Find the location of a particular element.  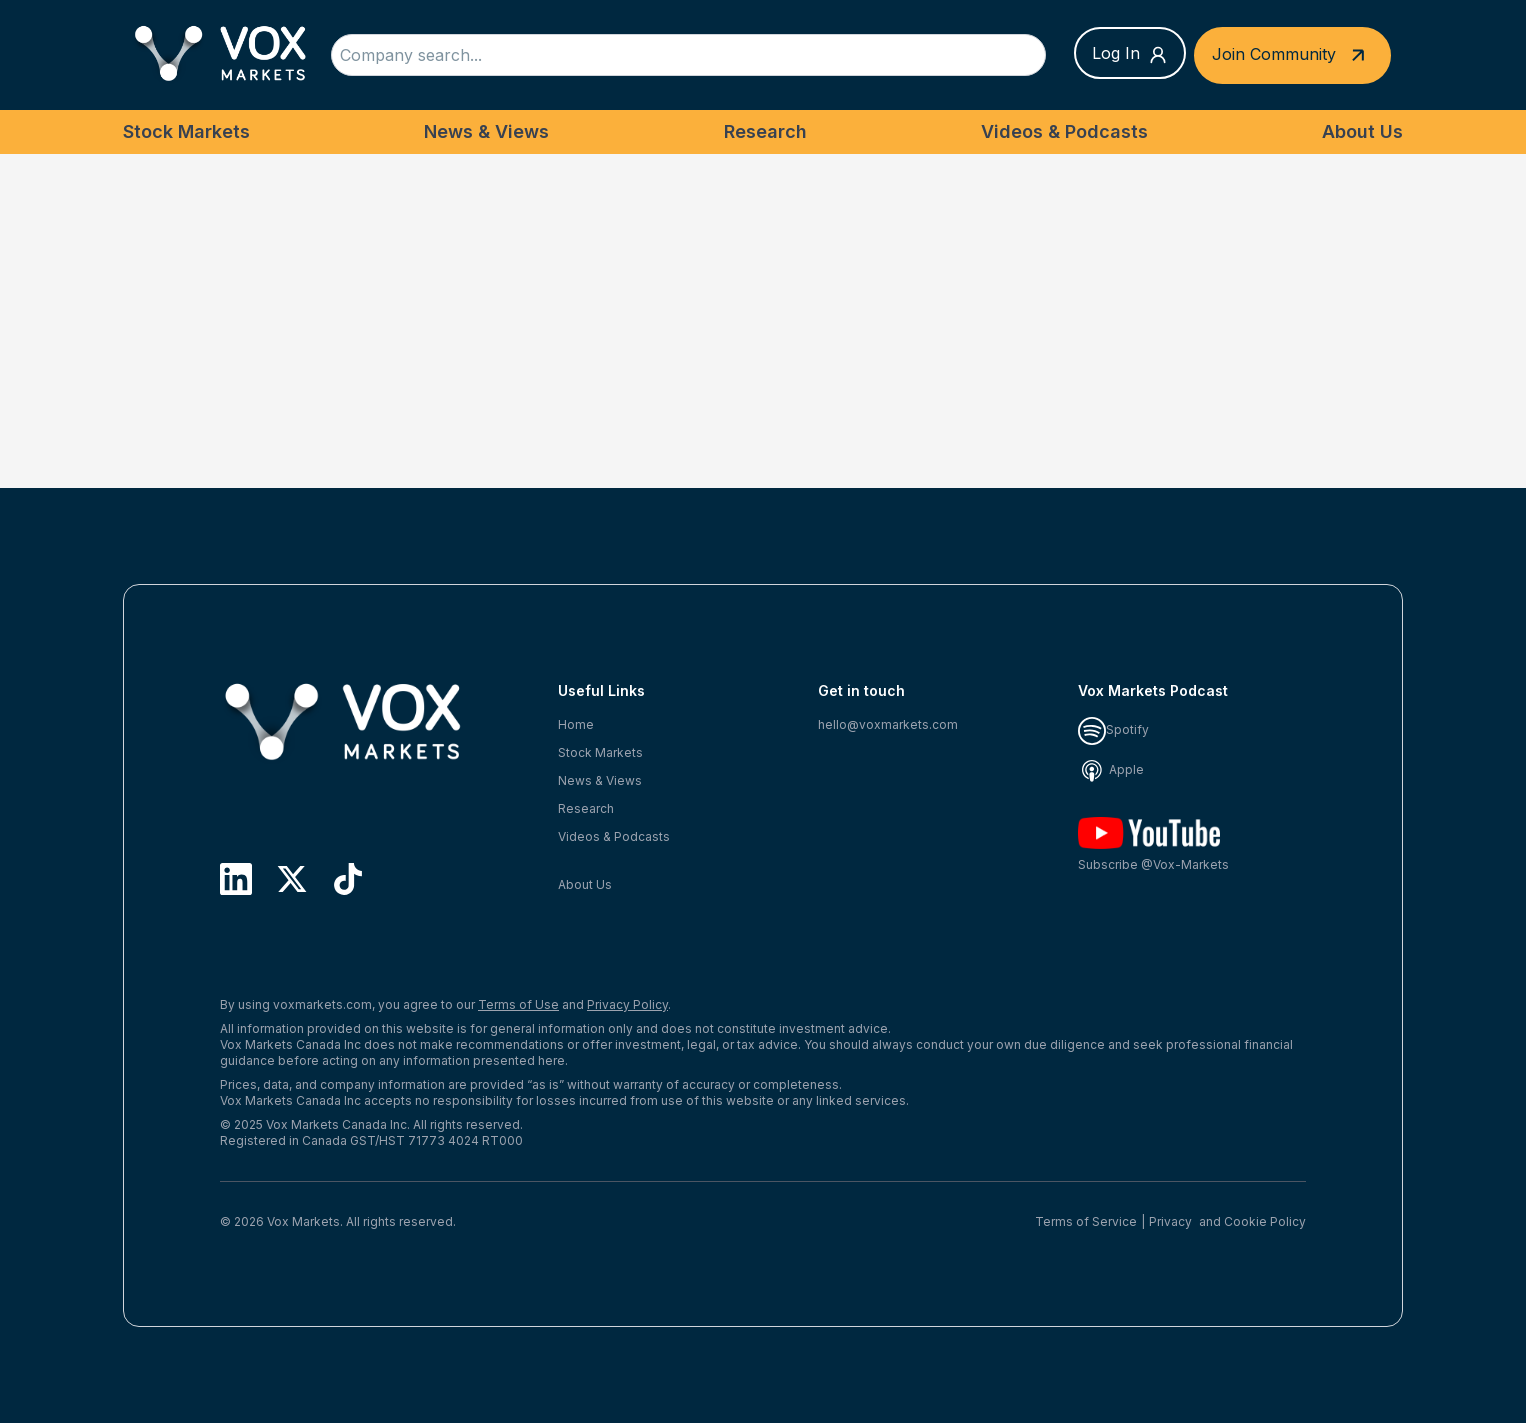

Cookie Policy is located at coordinates (1265, 1221).